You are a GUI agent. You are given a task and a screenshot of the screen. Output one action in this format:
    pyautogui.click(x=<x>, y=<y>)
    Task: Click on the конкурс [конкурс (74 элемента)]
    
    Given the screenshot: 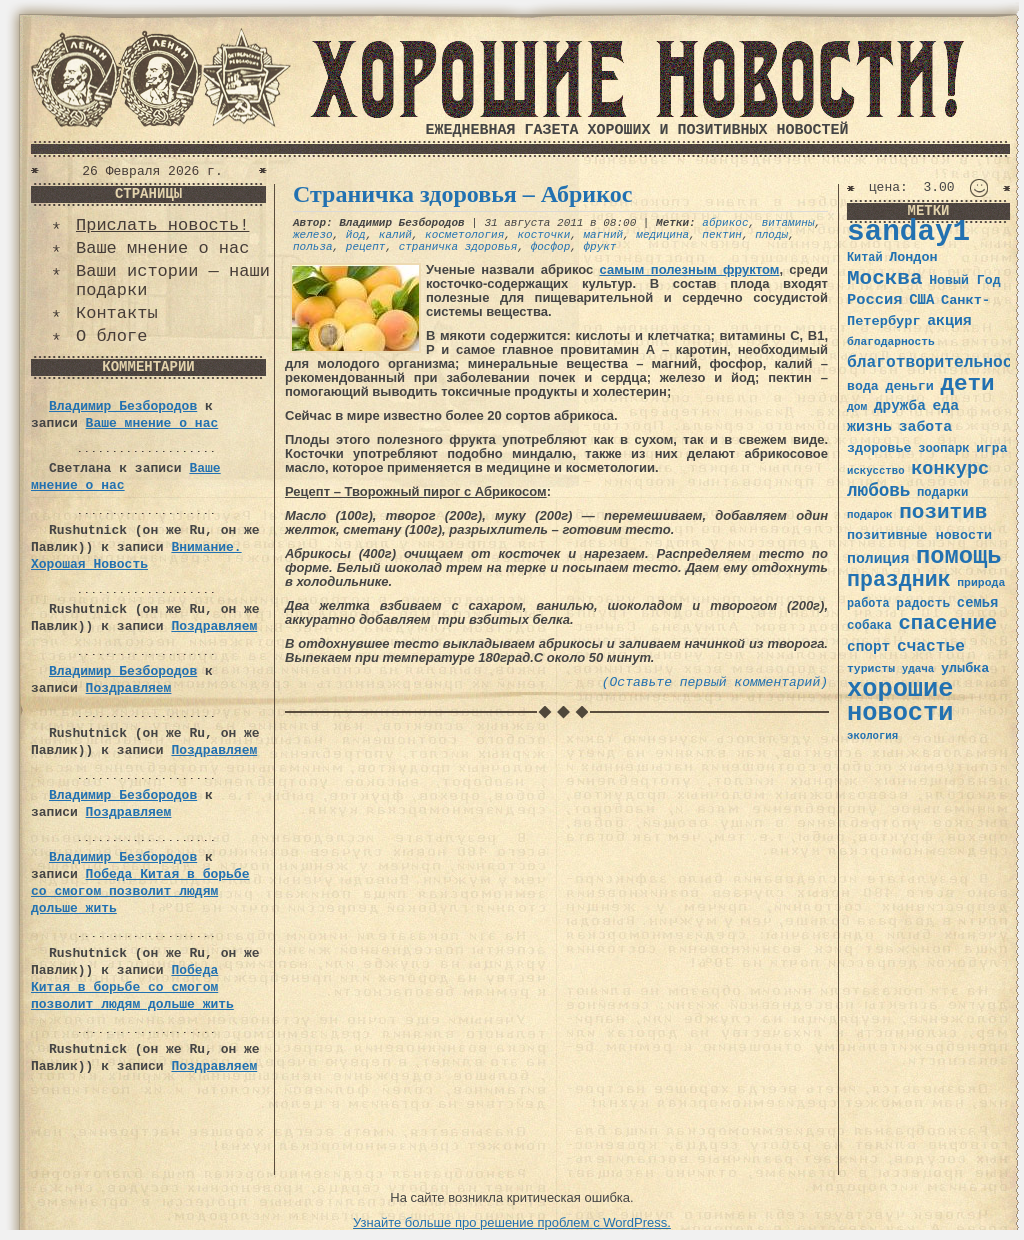 What is the action you would take?
    pyautogui.click(x=950, y=469)
    